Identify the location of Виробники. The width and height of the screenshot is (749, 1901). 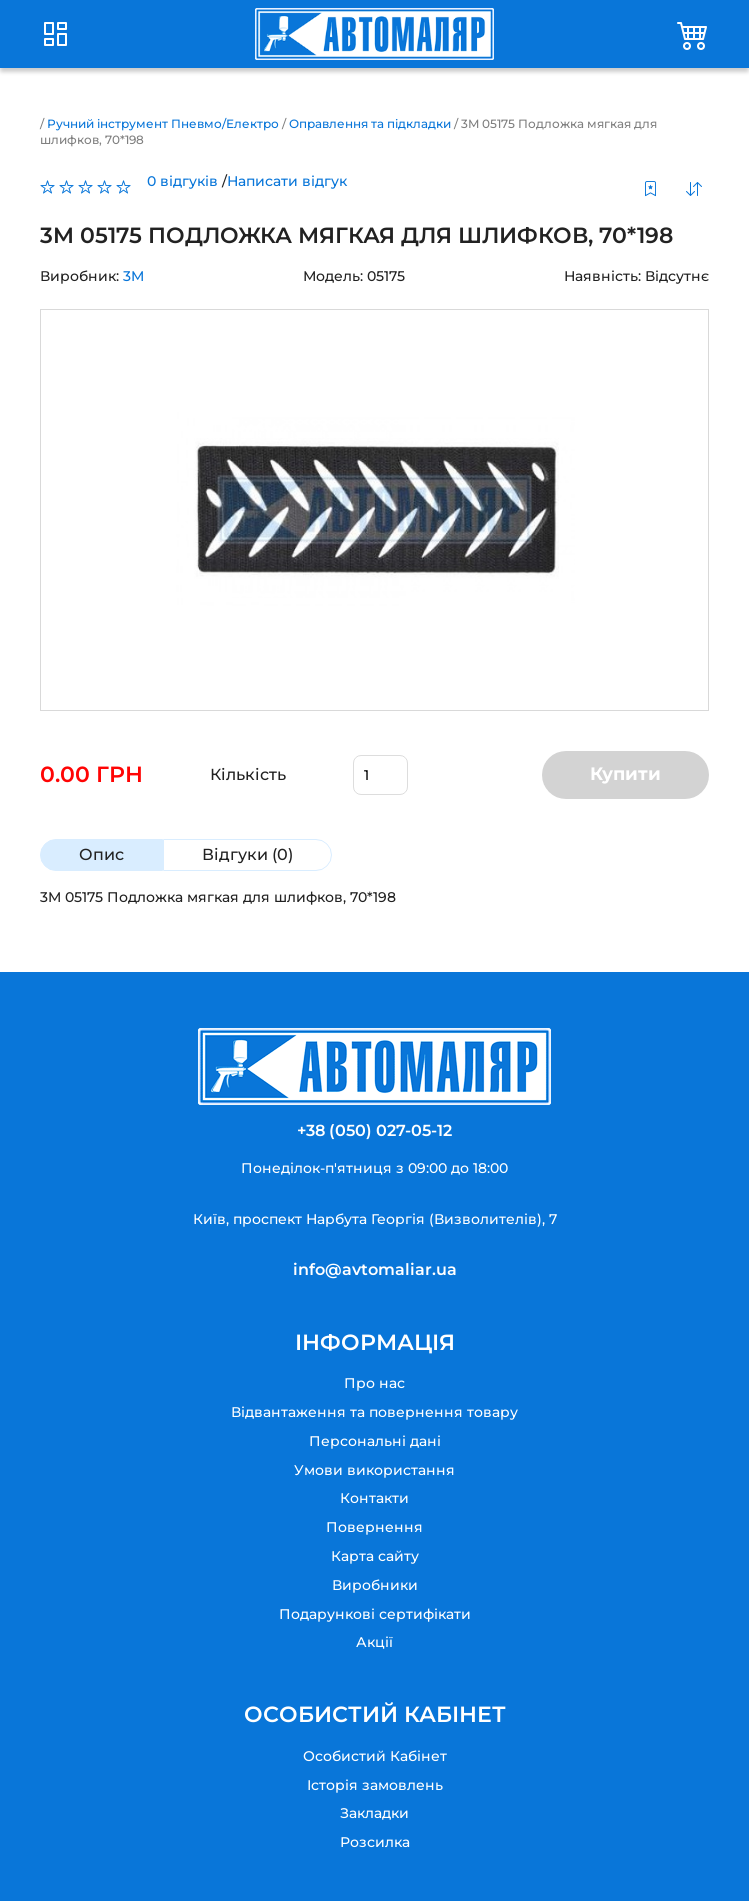
(375, 1585).